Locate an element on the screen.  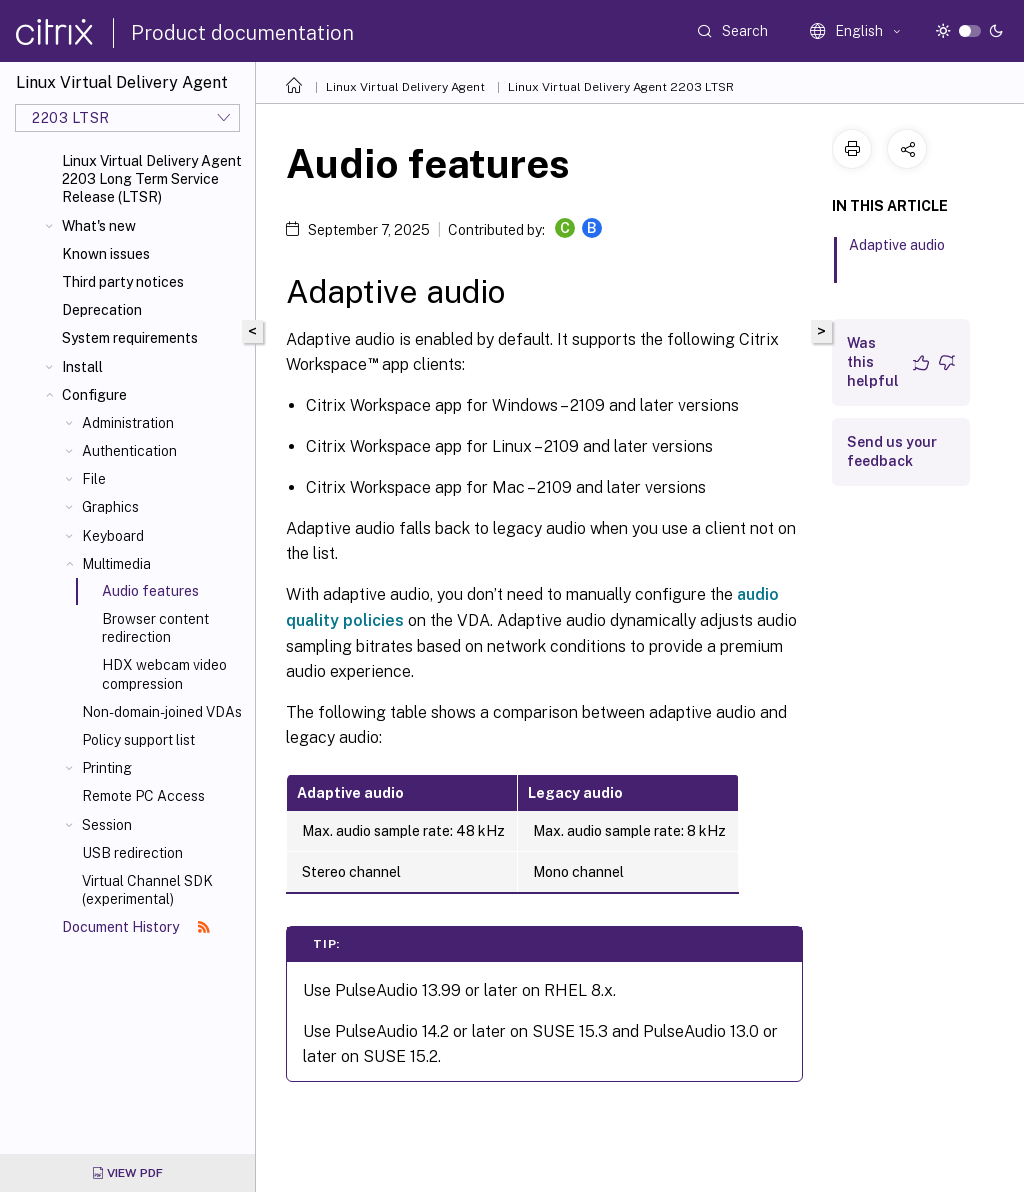
Linux Virtual Delivery Agent is located at coordinates (405, 87).